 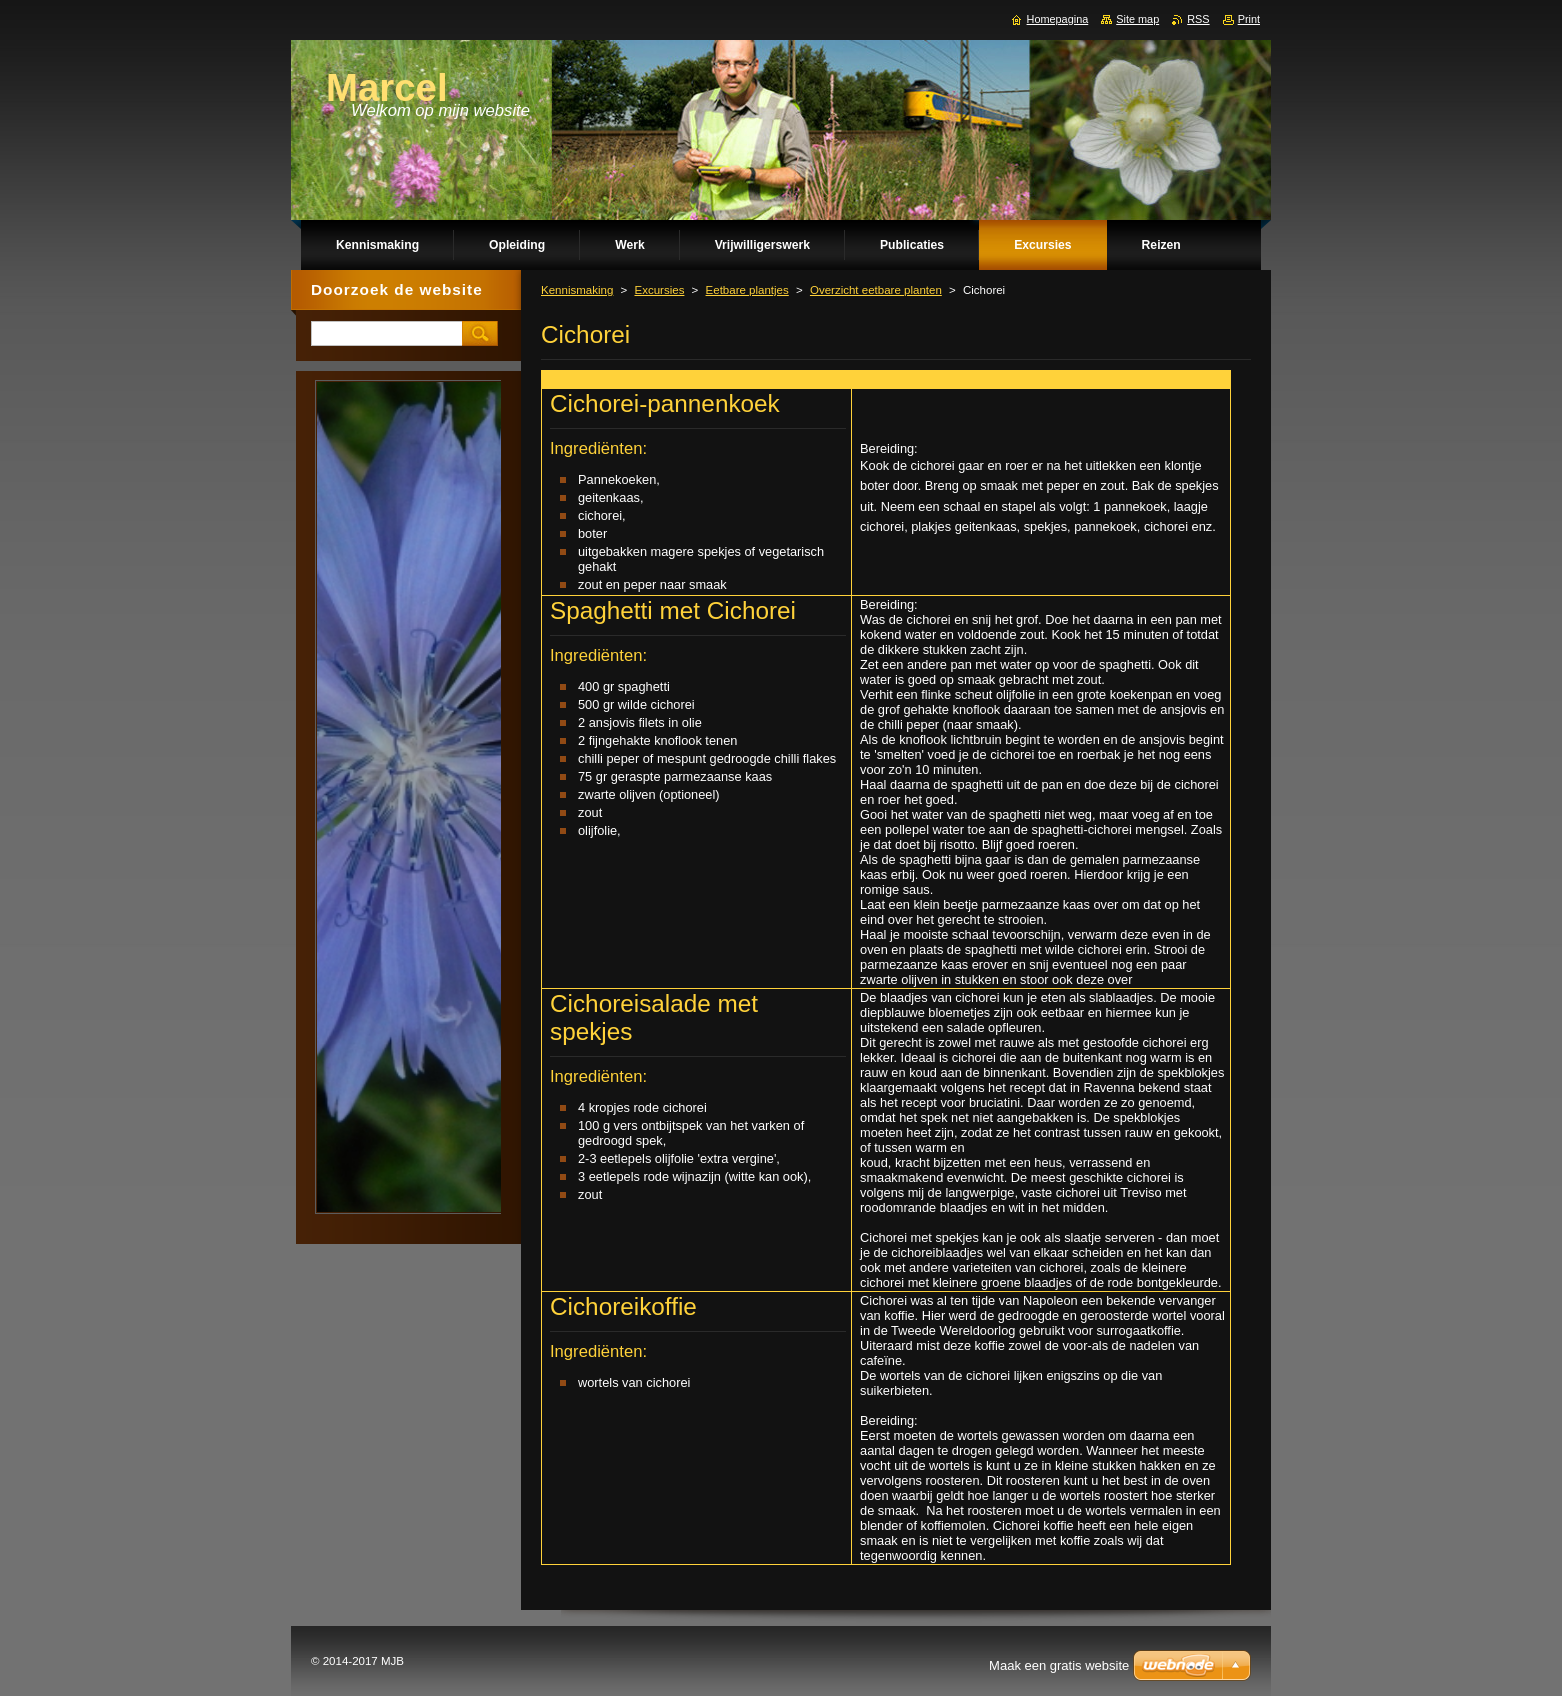 I want to click on Excursies, so click(x=659, y=290).